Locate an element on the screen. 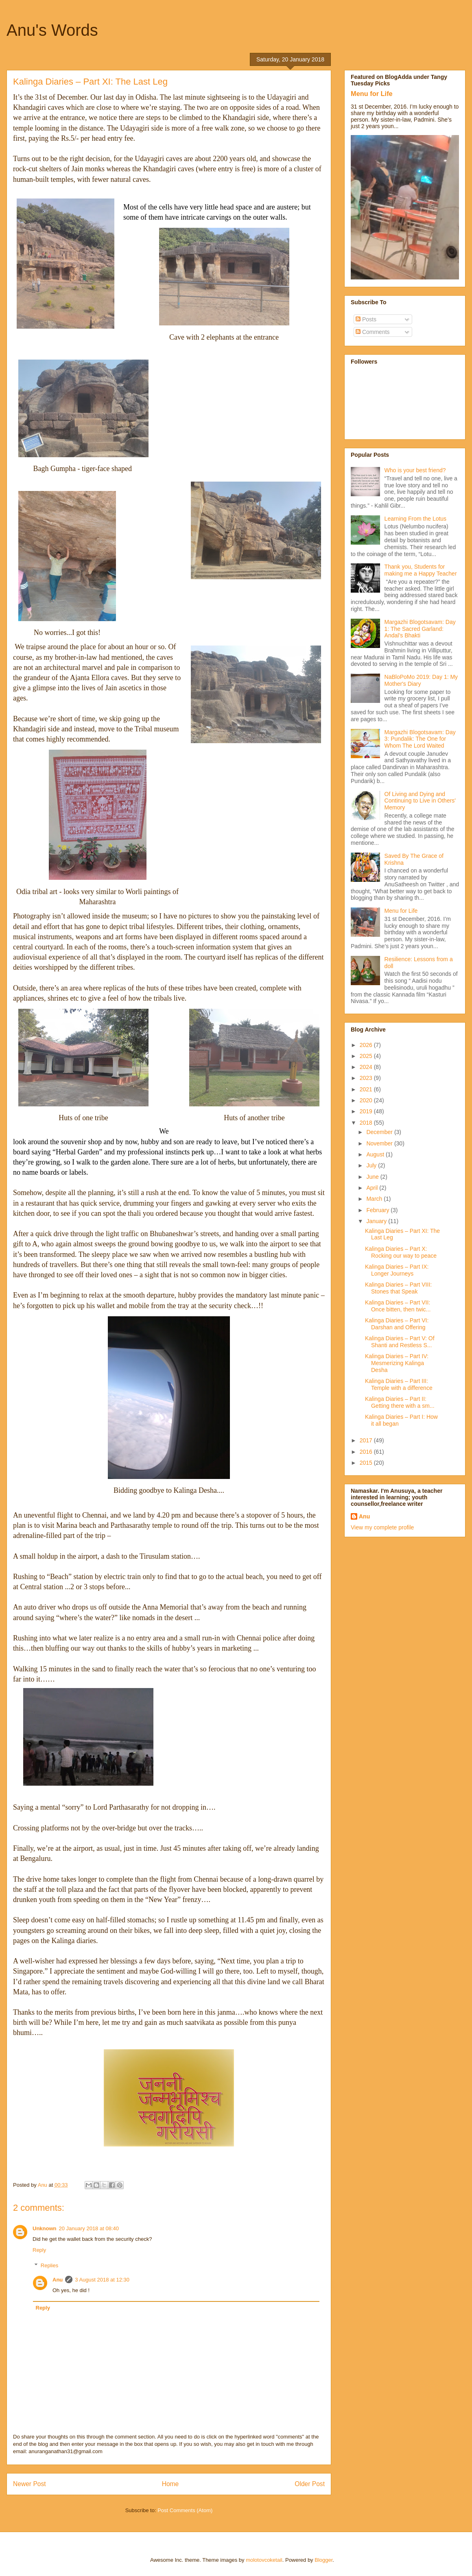  20 January 2018 at 08:40 is located at coordinates (89, 2228).